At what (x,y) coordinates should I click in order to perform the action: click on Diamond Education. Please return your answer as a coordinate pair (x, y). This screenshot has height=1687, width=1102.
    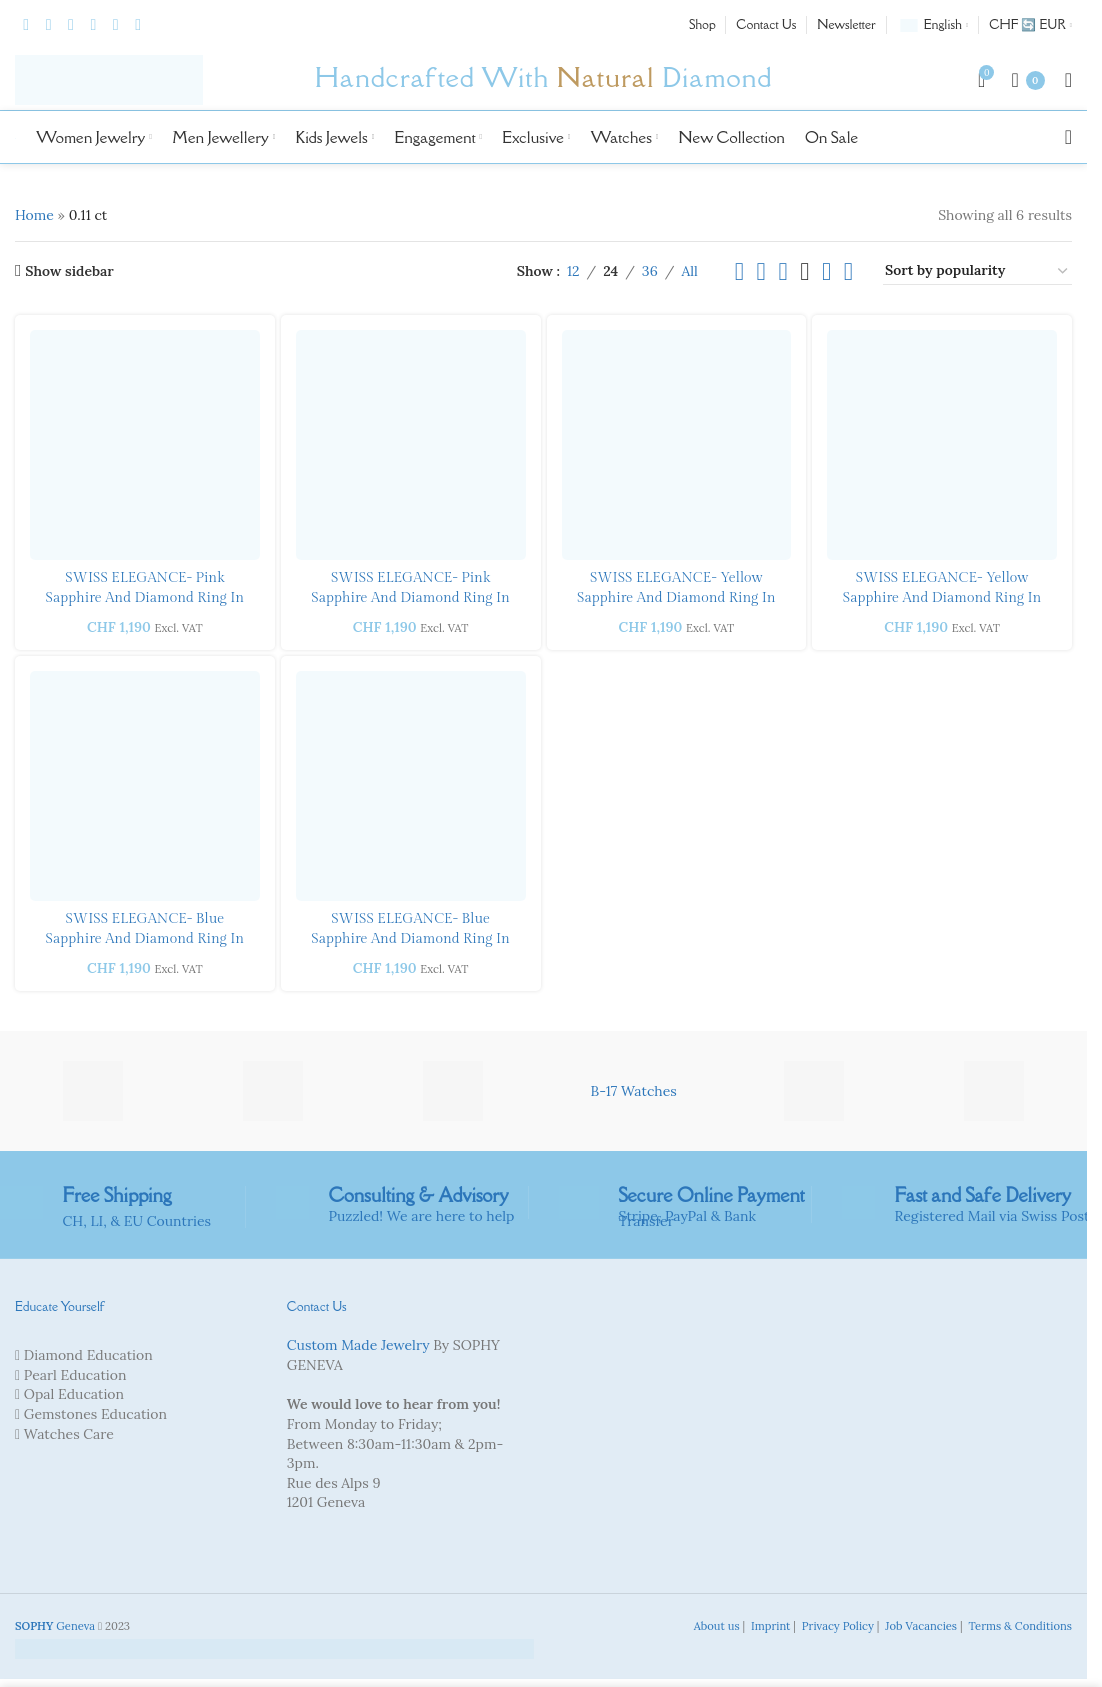
    Looking at the image, I should click on (88, 1355).